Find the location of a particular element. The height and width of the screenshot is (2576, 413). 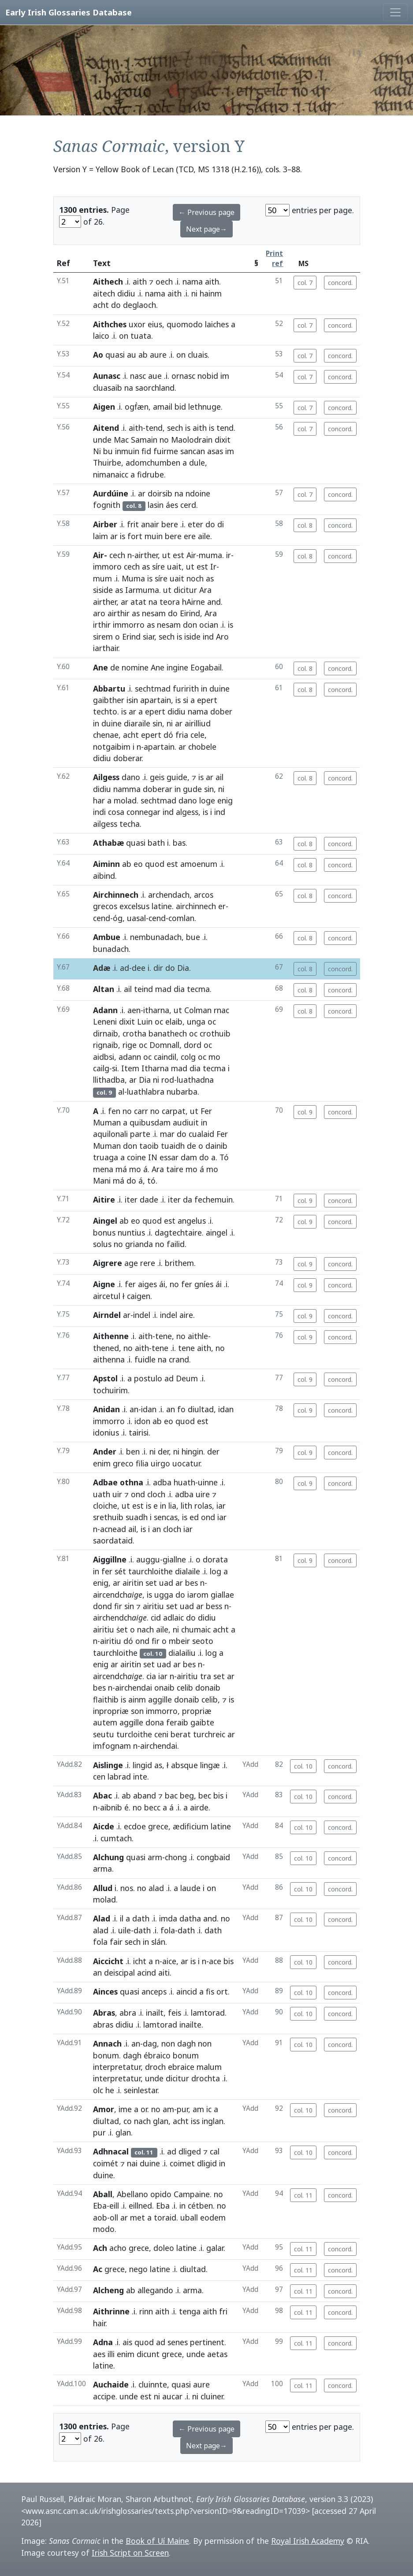

tuata is located at coordinates (140, 335).